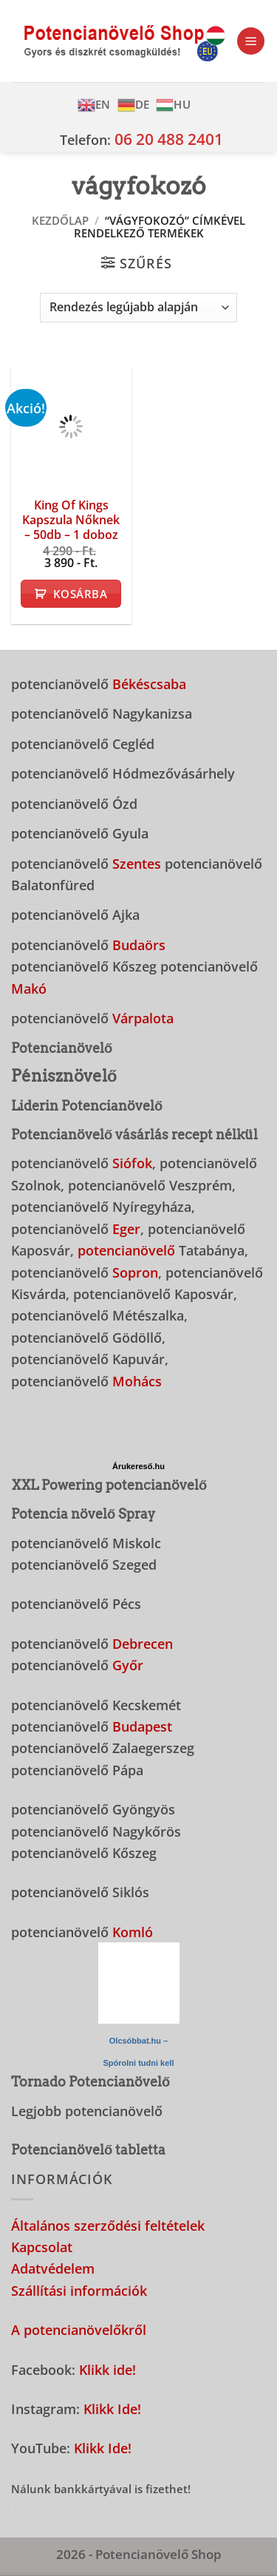  I want to click on King Of Kings Kapszula Nőknek – 50db – 1 doboz, so click(71, 520).